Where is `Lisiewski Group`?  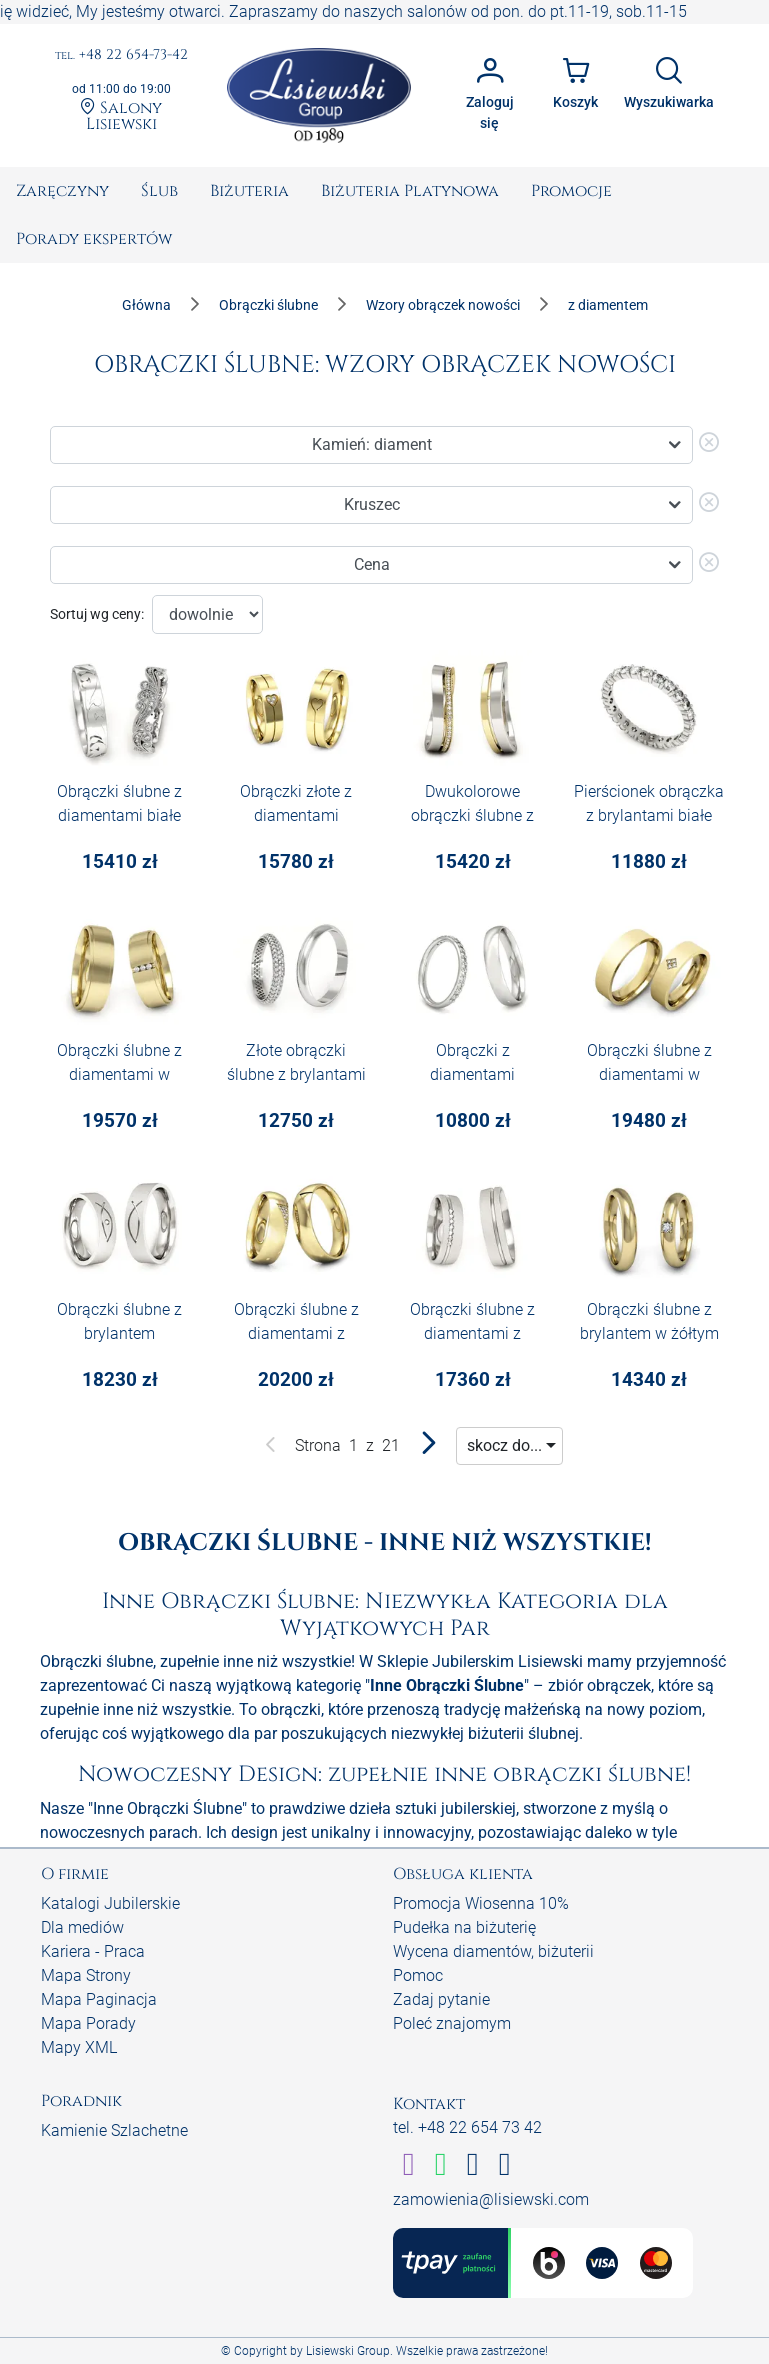 Lisiewski Group is located at coordinates (348, 2351).